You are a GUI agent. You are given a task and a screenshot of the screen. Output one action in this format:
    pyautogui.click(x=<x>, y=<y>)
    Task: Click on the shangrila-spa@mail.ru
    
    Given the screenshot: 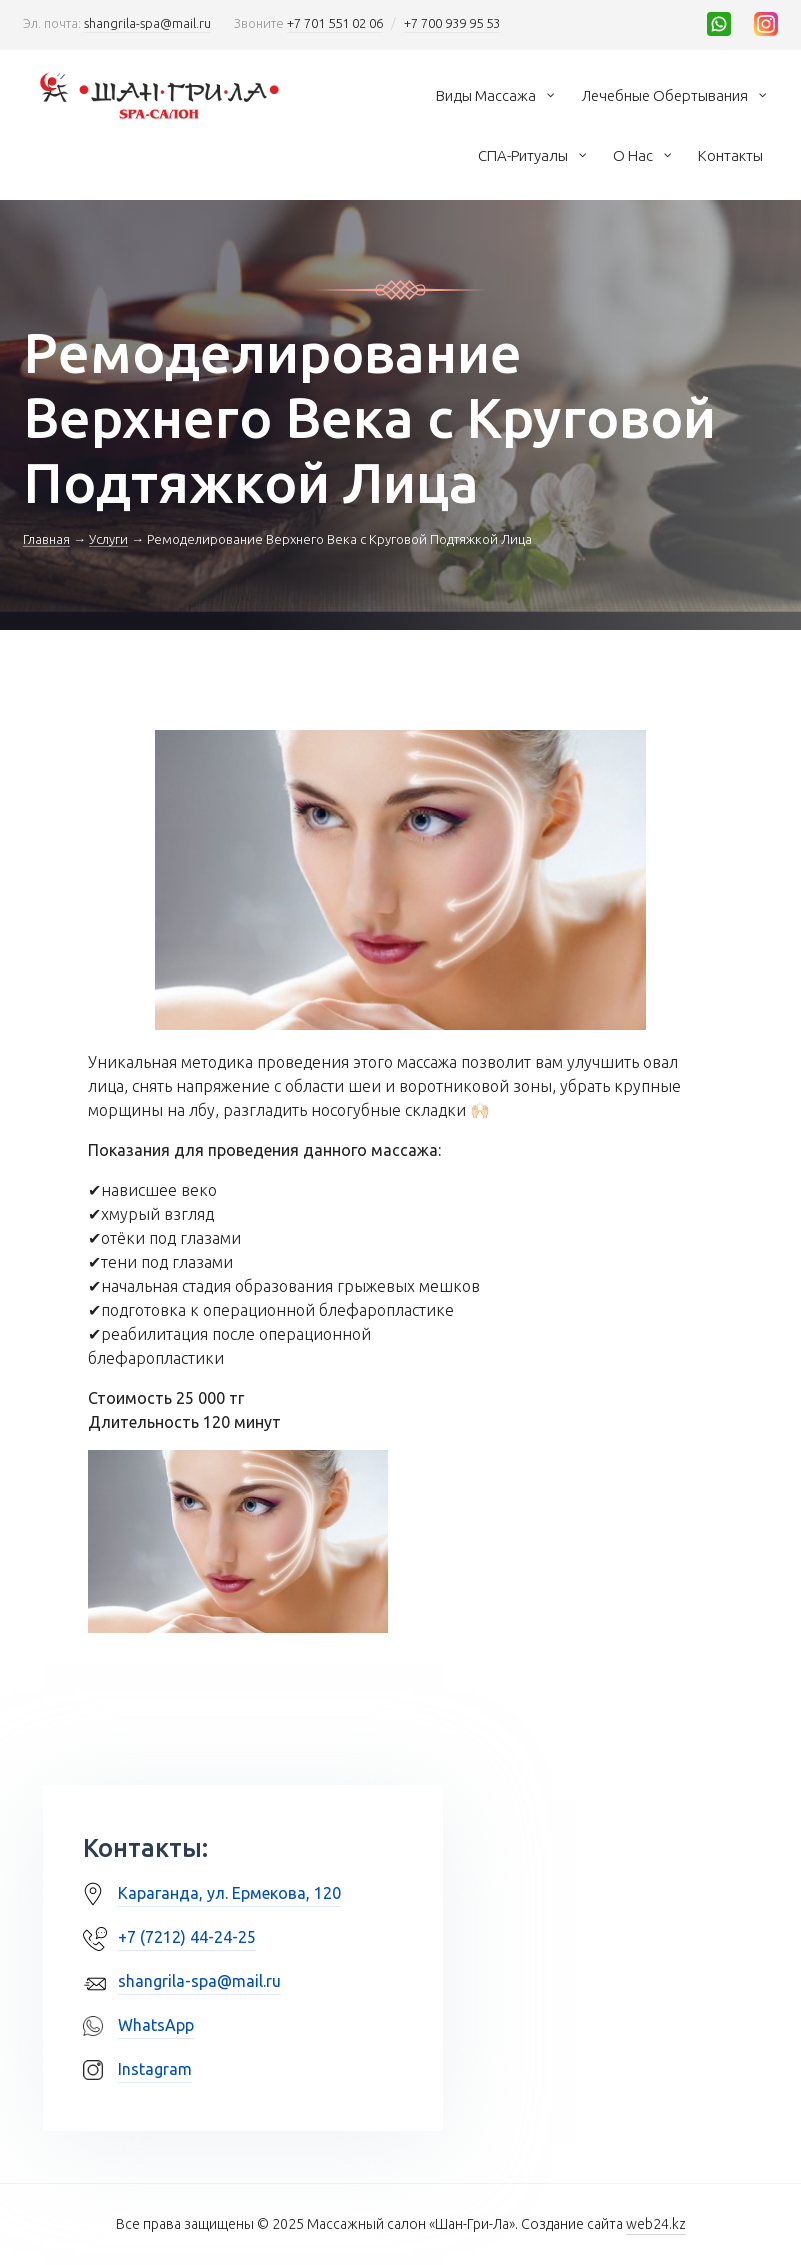 What is the action you would take?
    pyautogui.click(x=147, y=23)
    